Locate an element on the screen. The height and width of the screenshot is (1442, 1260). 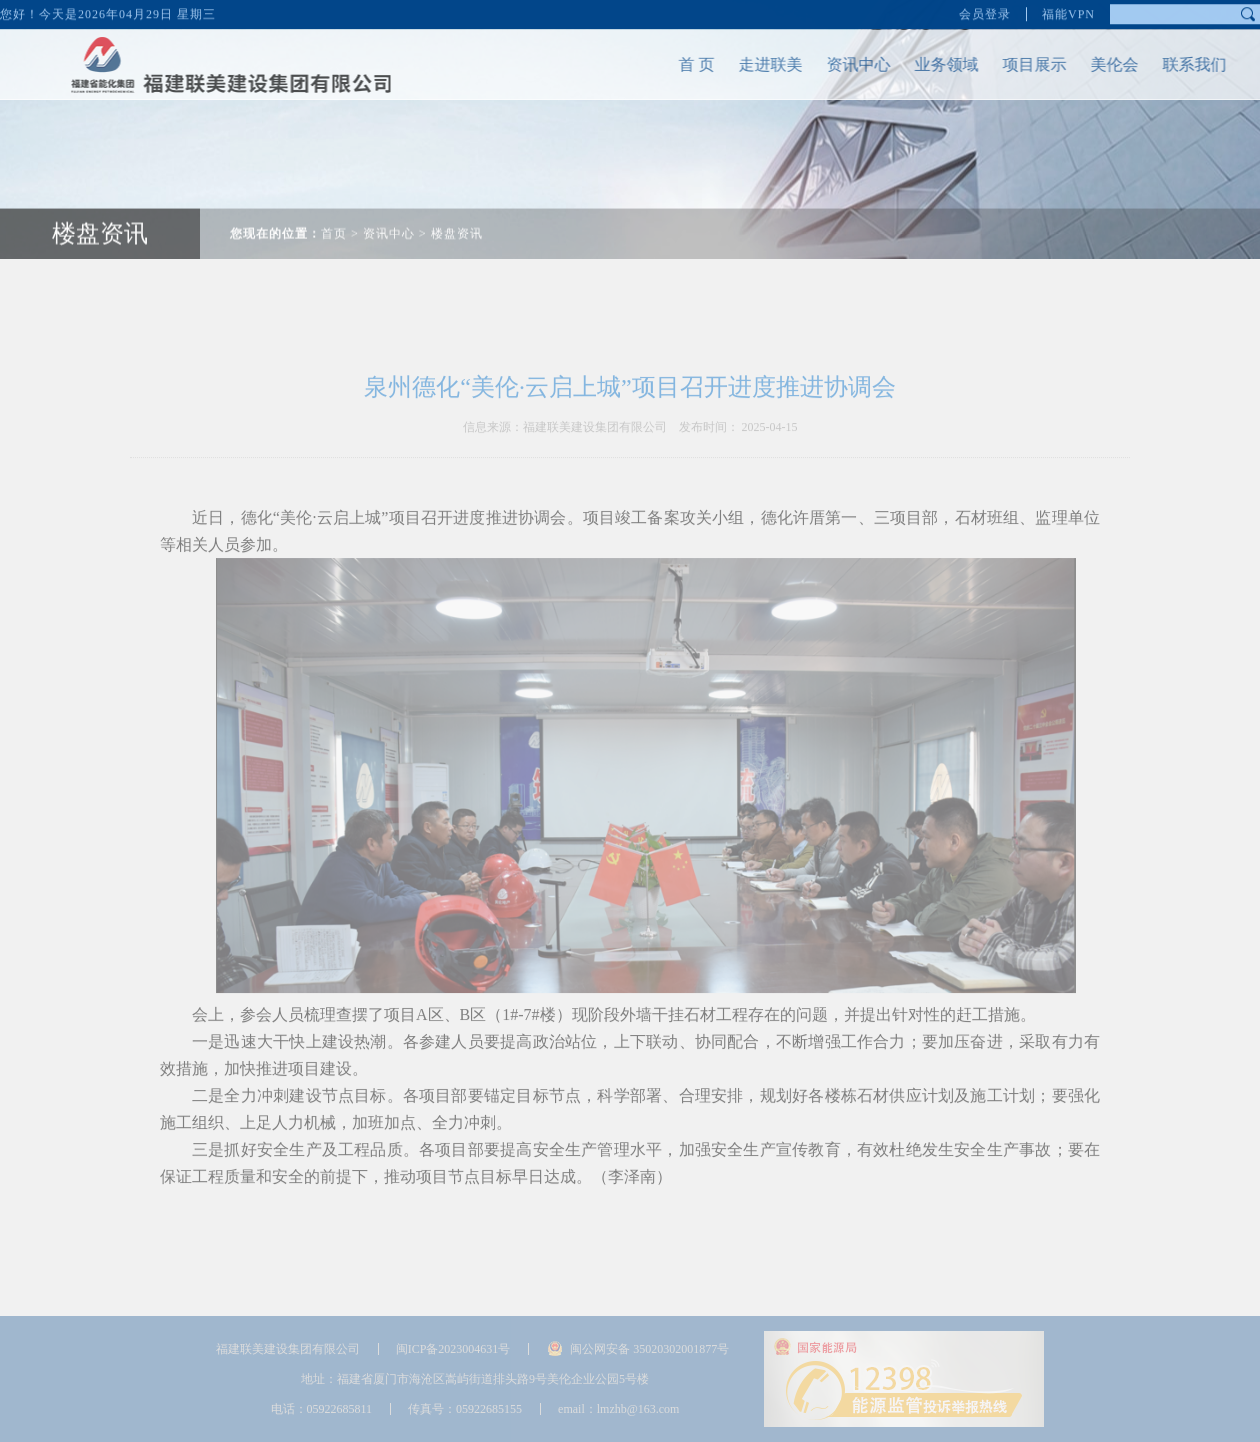
闽公网安备 35020302001877号 is located at coordinates (649, 1349).